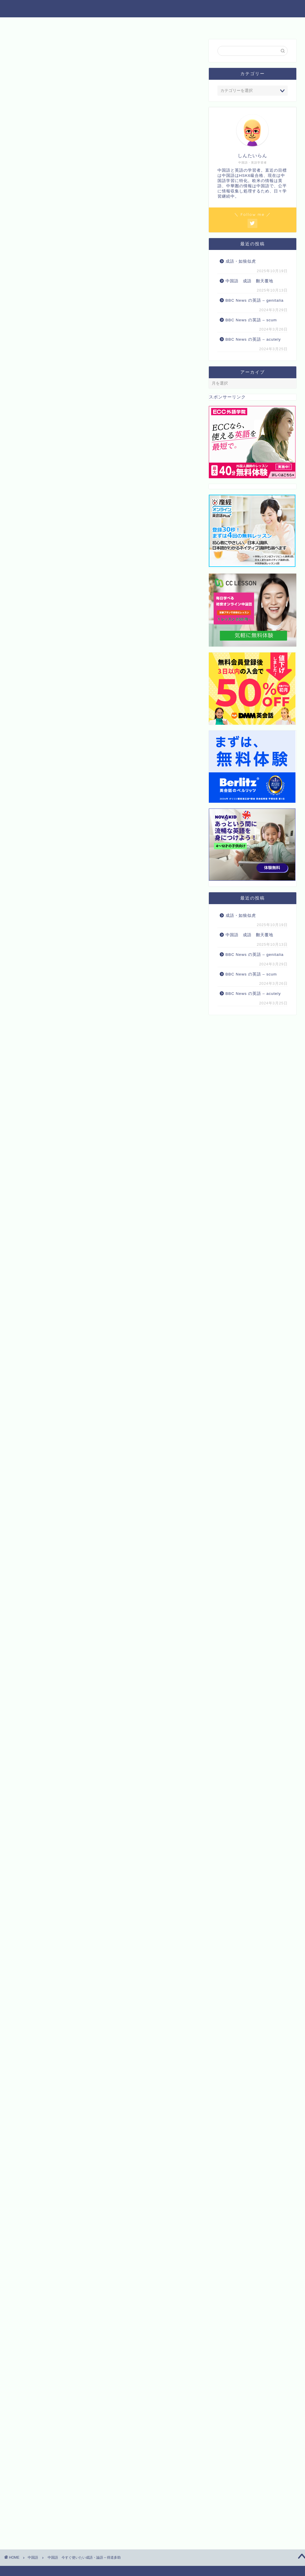 The image size is (305, 2576). What do you see at coordinates (255, 300) in the screenshot?
I see `BBC News の英語 – genitalia` at bounding box center [255, 300].